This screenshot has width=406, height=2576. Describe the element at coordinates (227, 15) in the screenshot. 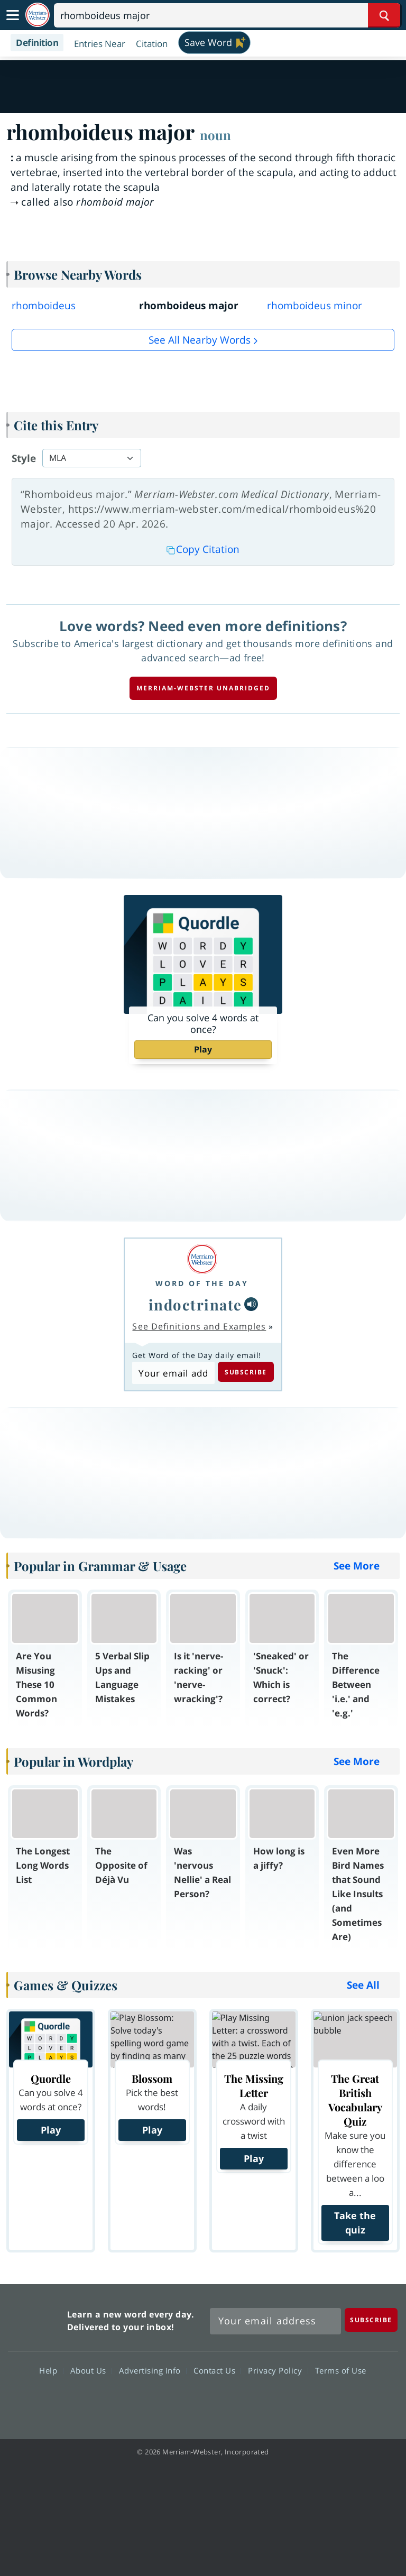

I see `[Search]` at that location.